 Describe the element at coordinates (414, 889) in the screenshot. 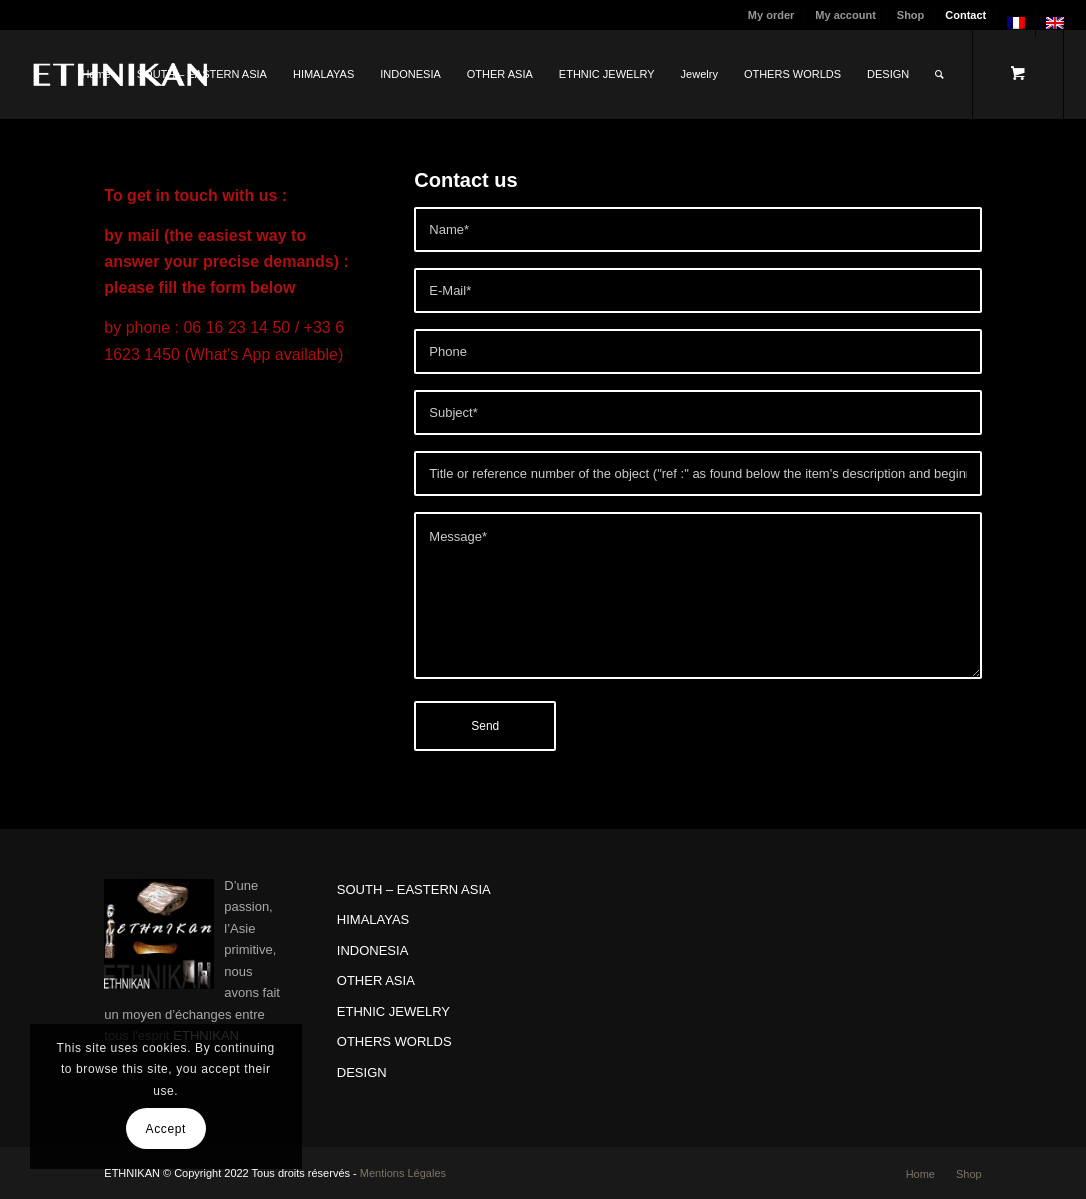

I see `SOUTH – EASTERN ASIA` at that location.